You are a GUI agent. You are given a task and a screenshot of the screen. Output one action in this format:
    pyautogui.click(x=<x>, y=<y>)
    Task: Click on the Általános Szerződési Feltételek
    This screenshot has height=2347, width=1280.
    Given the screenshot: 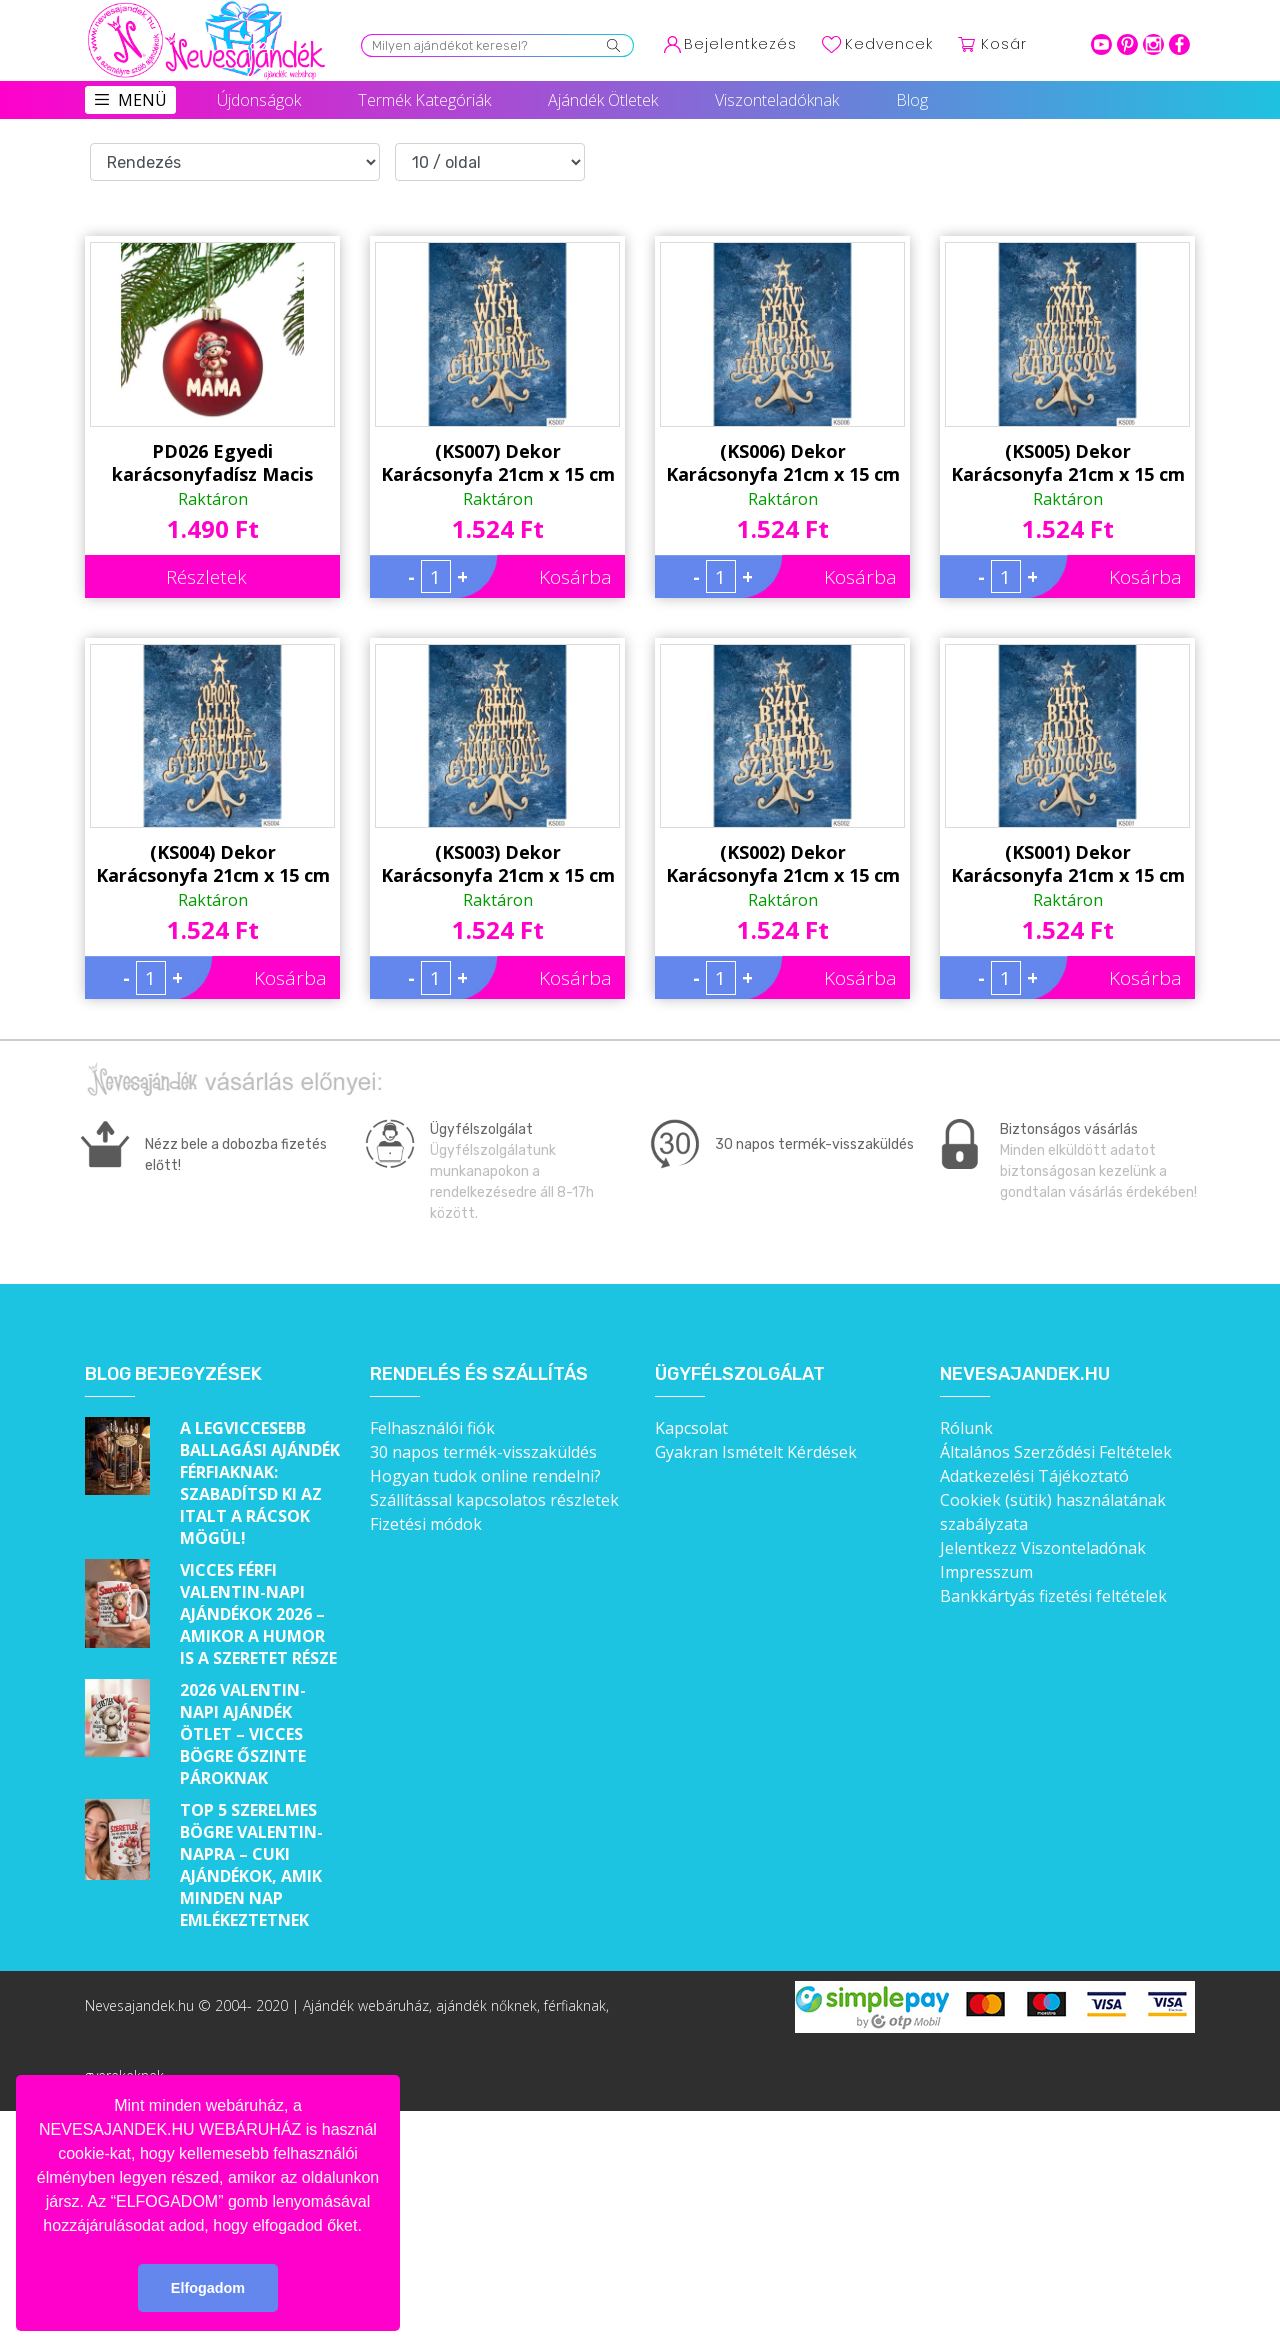 What is the action you would take?
    pyautogui.click(x=1056, y=1452)
    